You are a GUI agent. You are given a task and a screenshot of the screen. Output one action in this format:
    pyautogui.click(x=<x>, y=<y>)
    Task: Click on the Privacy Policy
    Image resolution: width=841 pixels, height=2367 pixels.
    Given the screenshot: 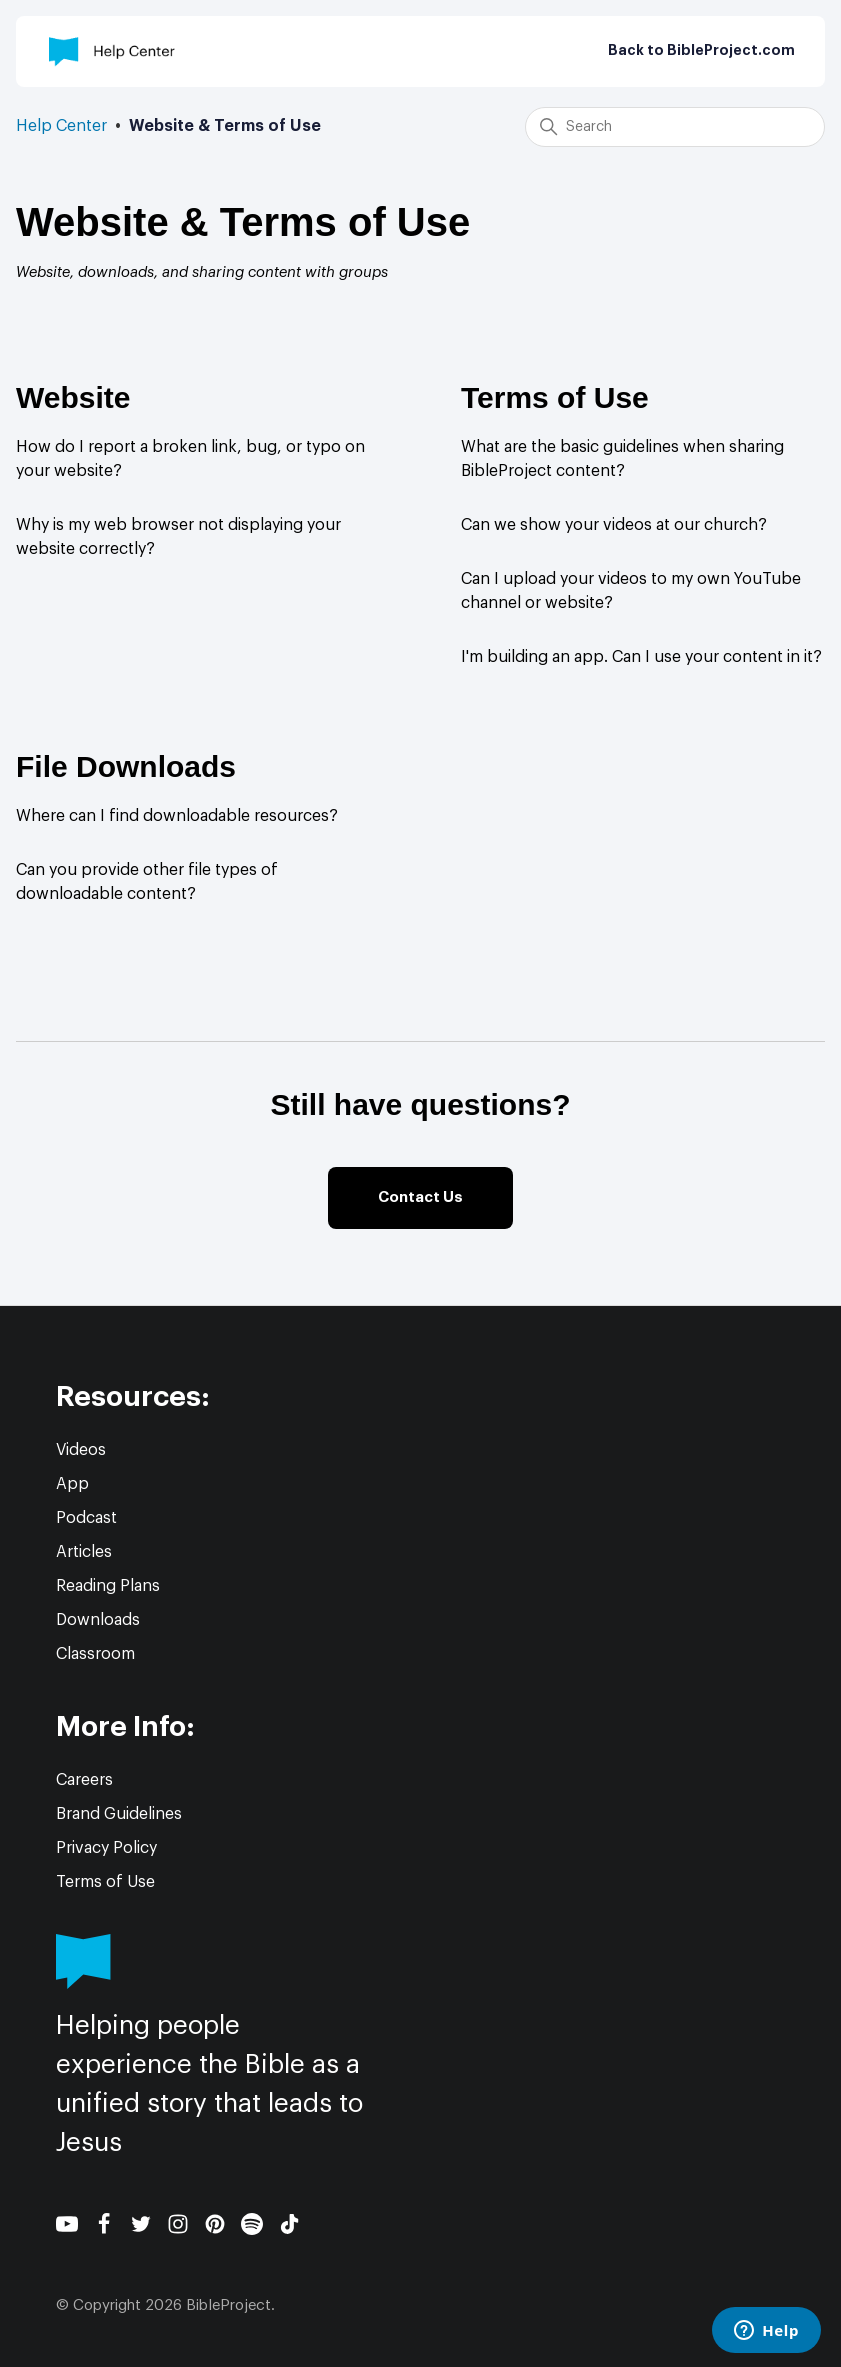 What is the action you would take?
    pyautogui.click(x=106, y=1848)
    